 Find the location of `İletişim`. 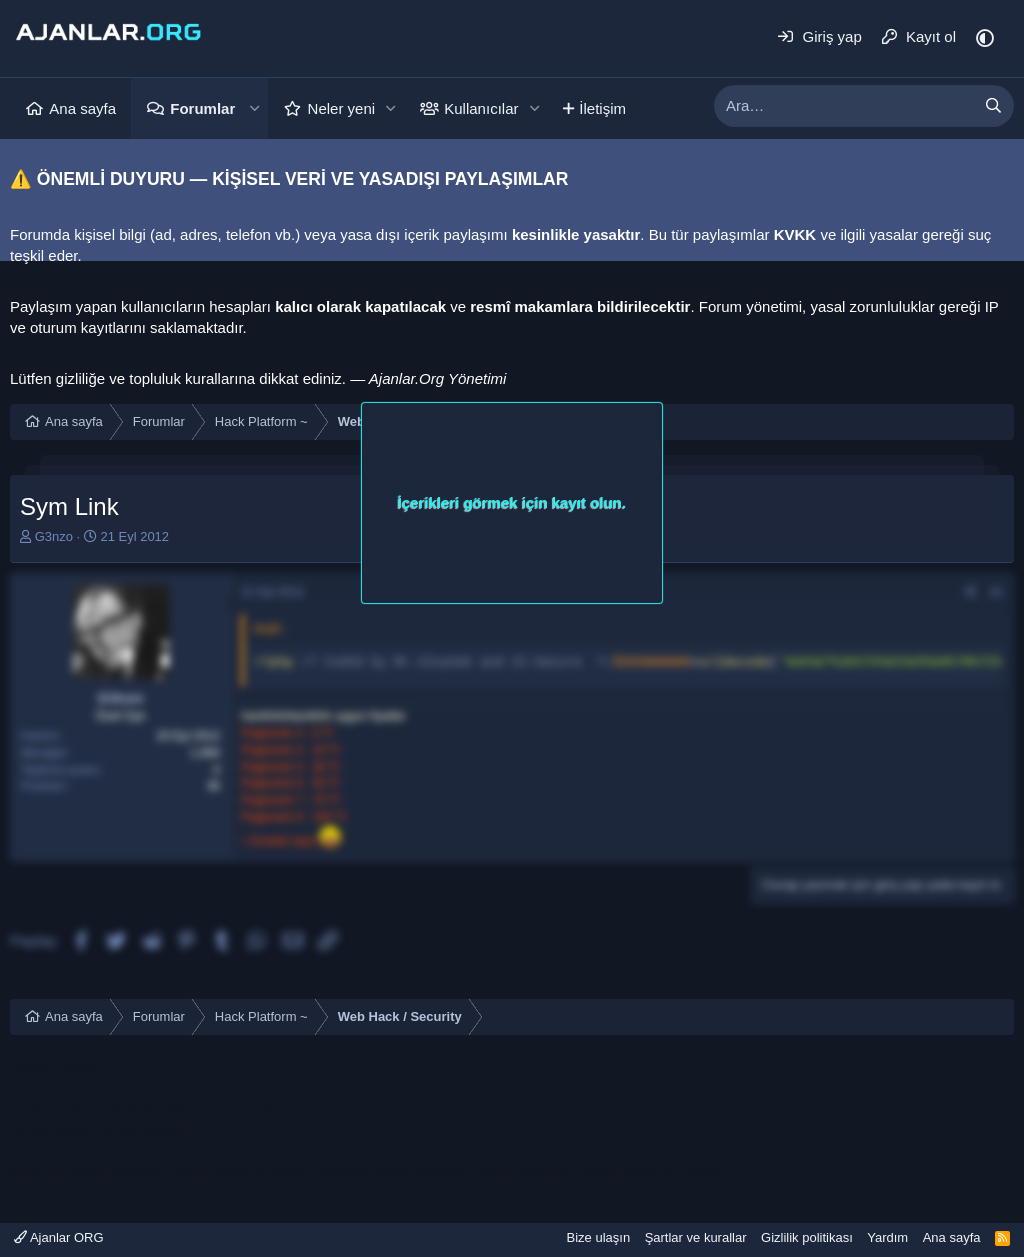

İletişim is located at coordinates (602, 108).